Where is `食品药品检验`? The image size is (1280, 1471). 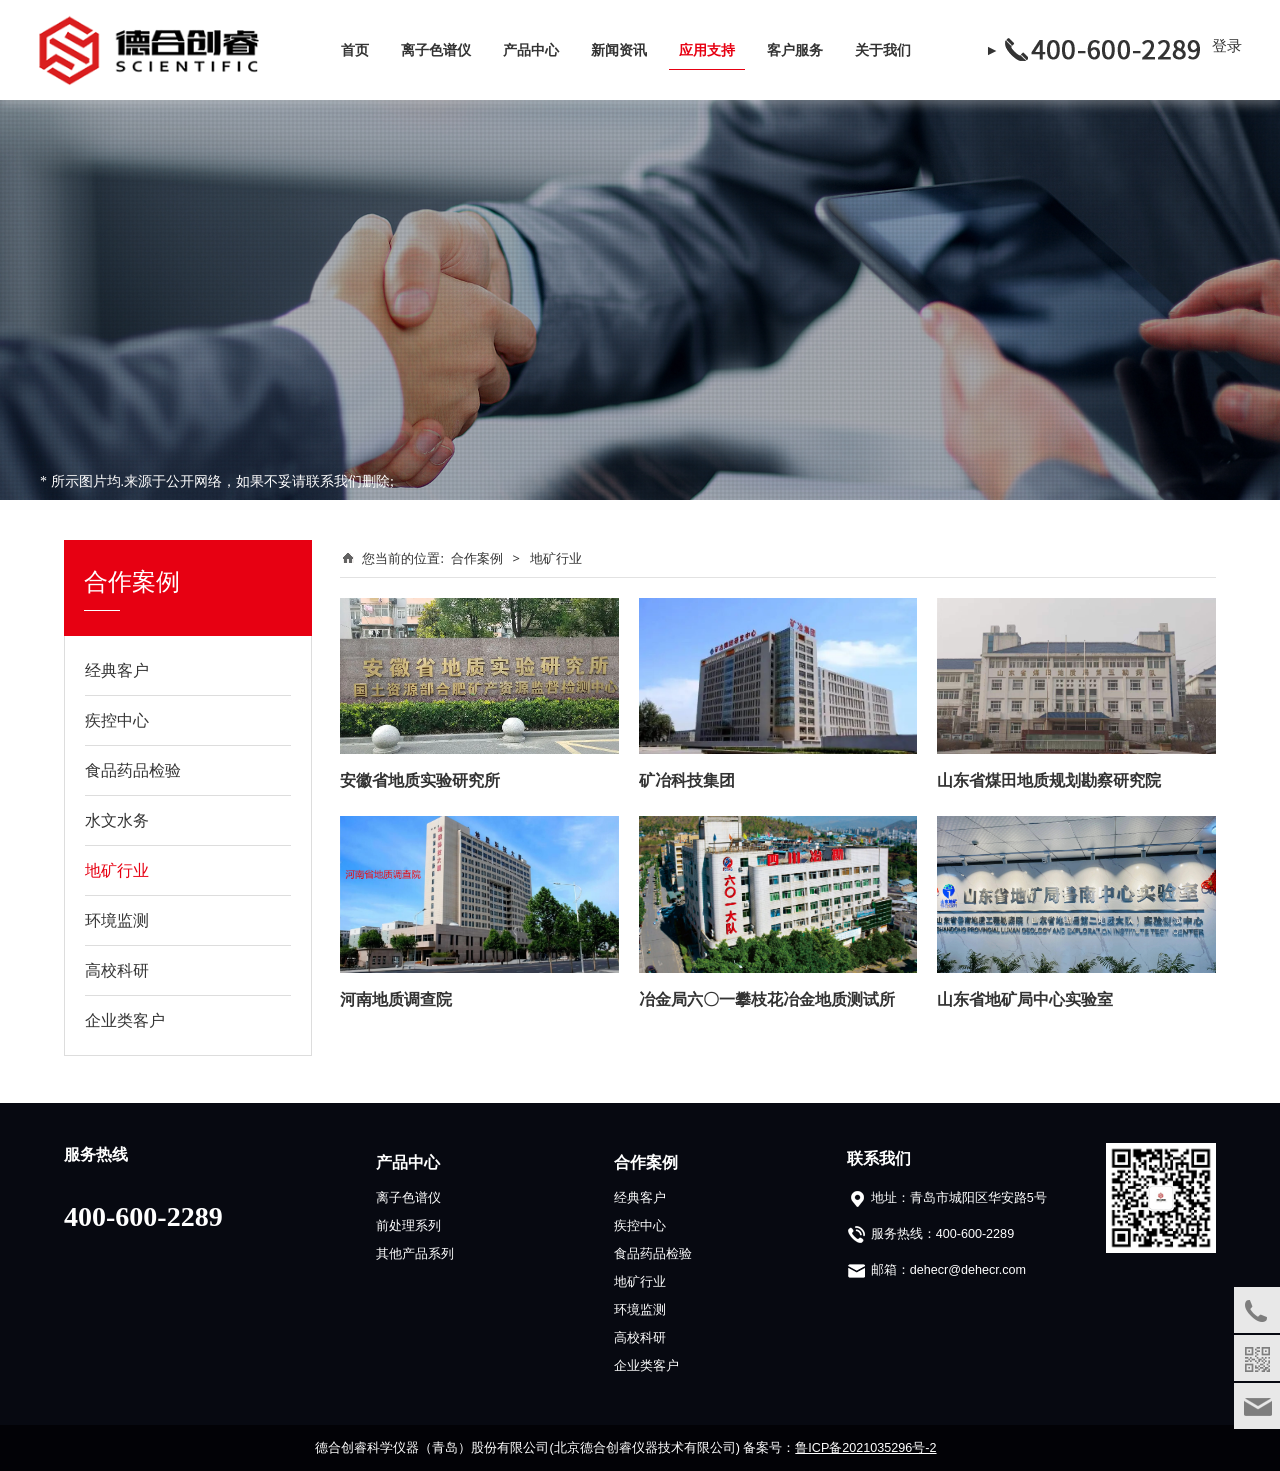
食品药品检验 is located at coordinates (133, 770).